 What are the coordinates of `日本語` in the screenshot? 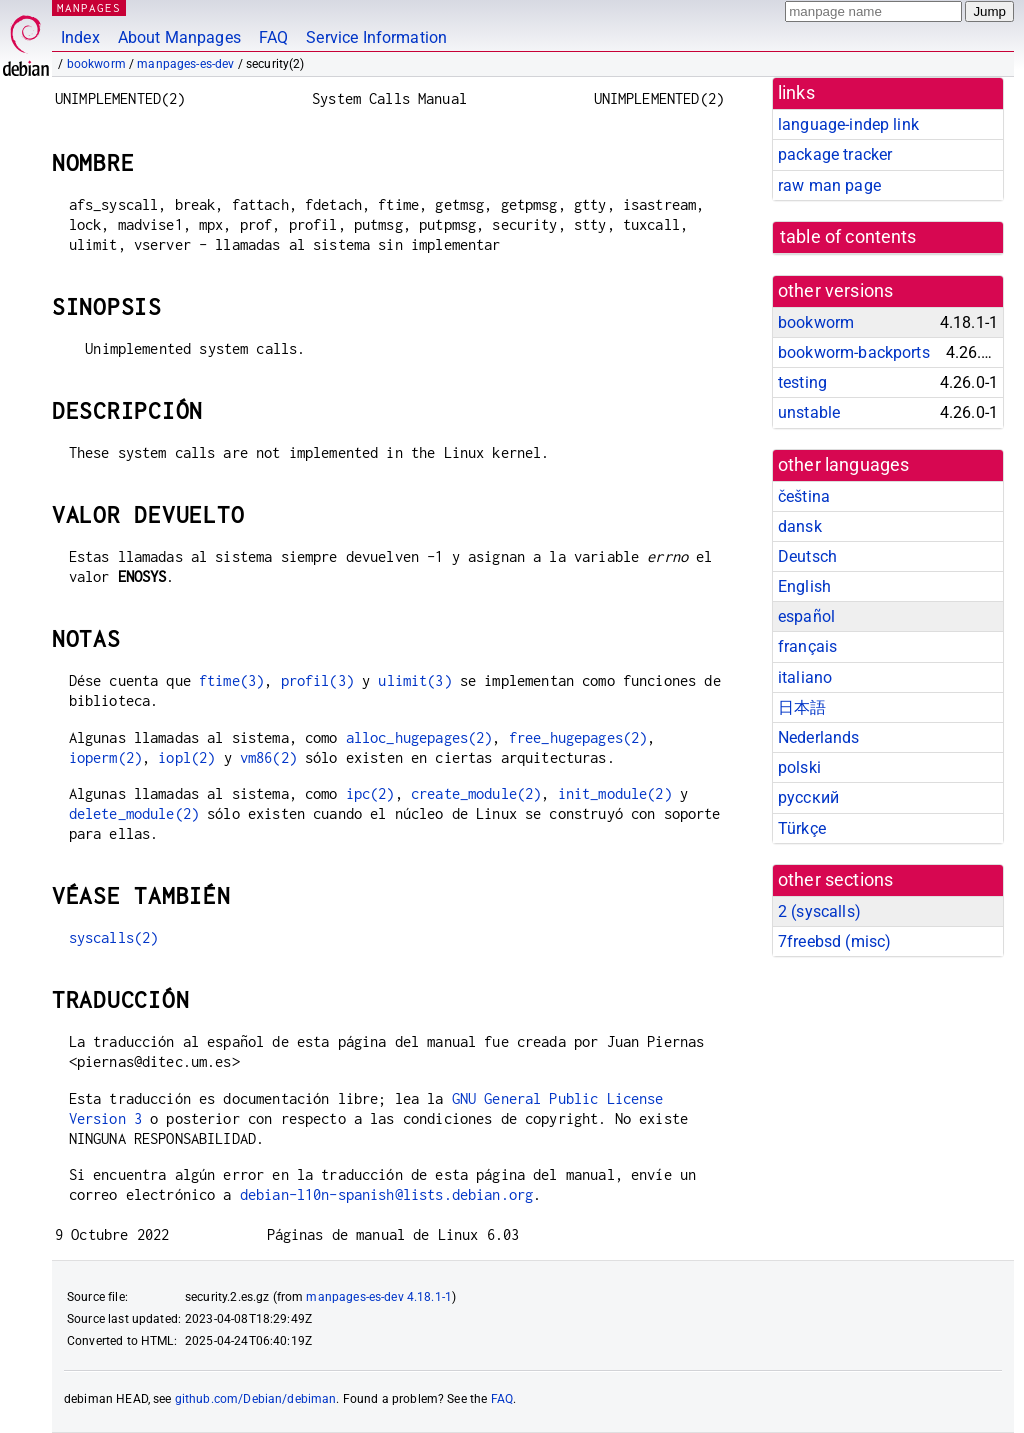 It's located at (802, 707).